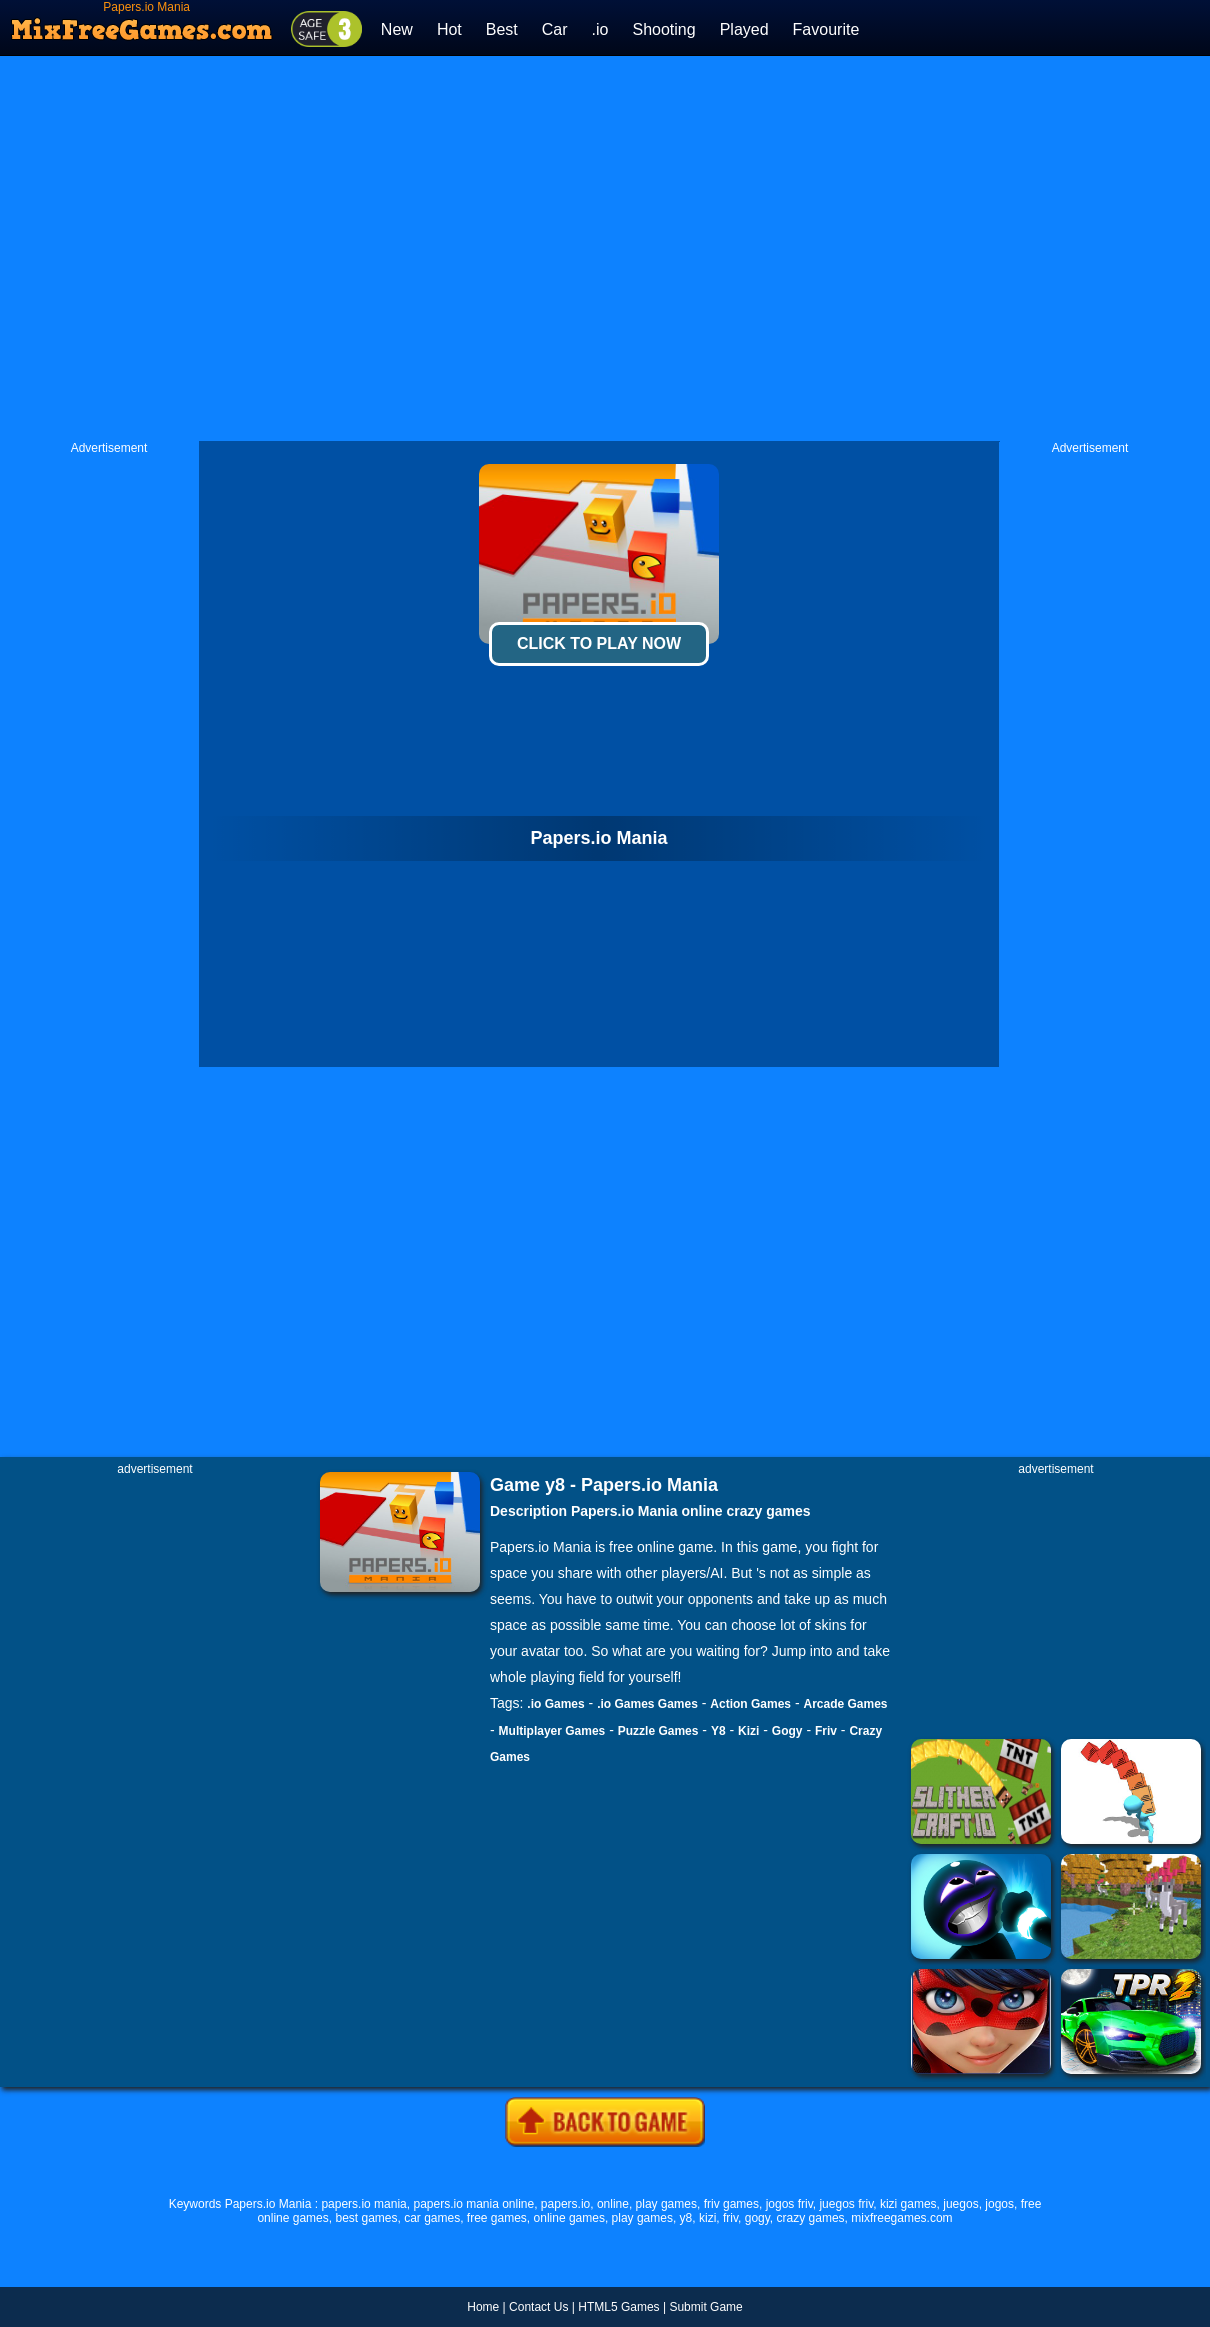  Describe the element at coordinates (392, 248) in the screenshot. I see `[Advertisement]` at that location.